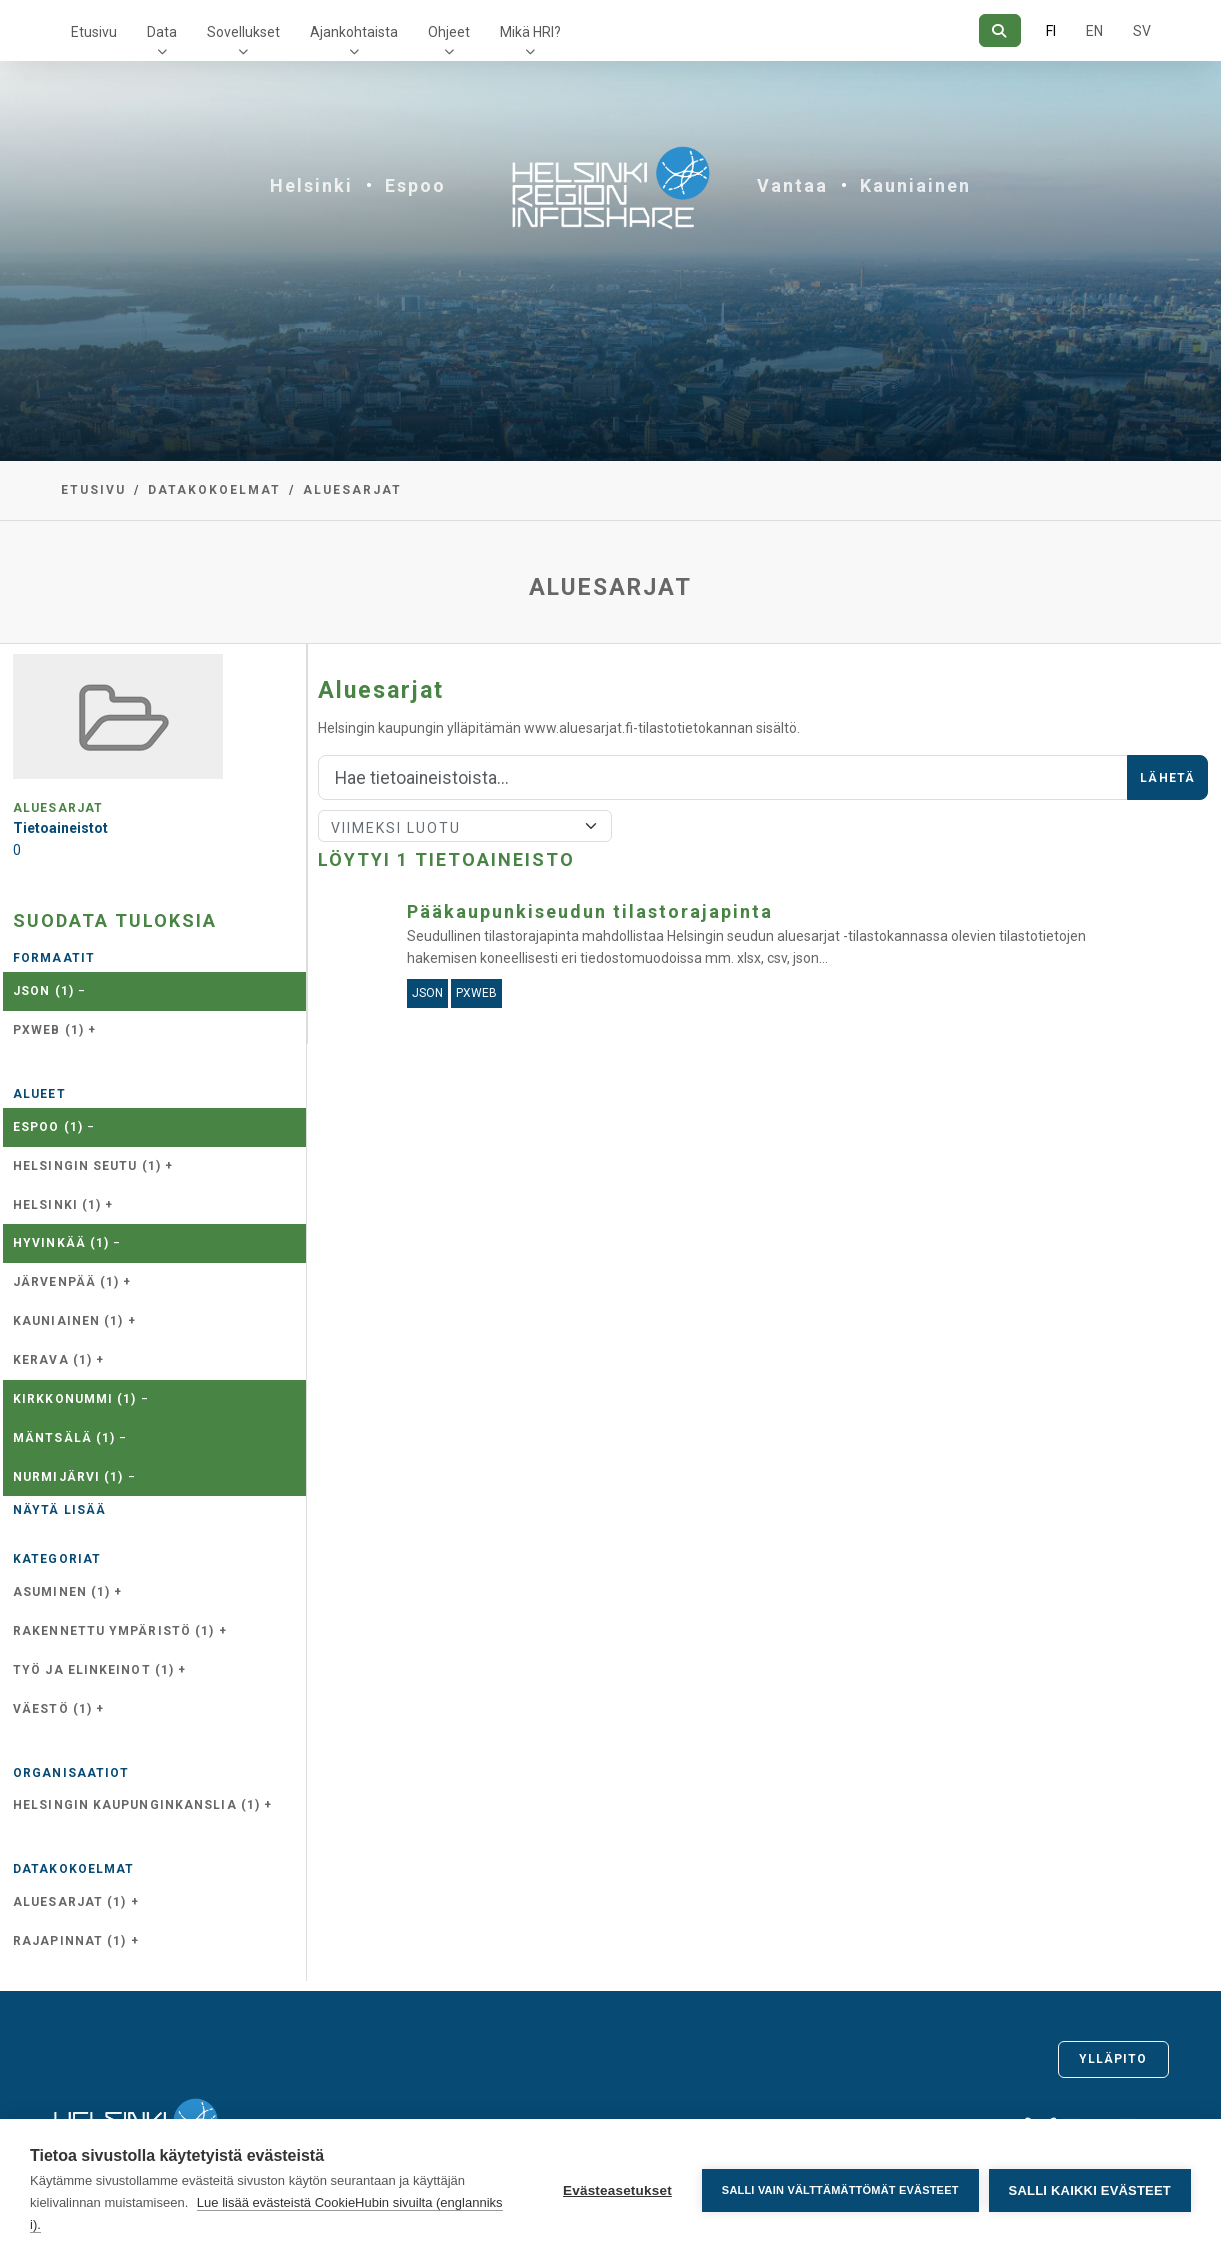 The width and height of the screenshot is (1221, 2261). Describe the element at coordinates (59, 1510) in the screenshot. I see `Näytä lisää` at that location.